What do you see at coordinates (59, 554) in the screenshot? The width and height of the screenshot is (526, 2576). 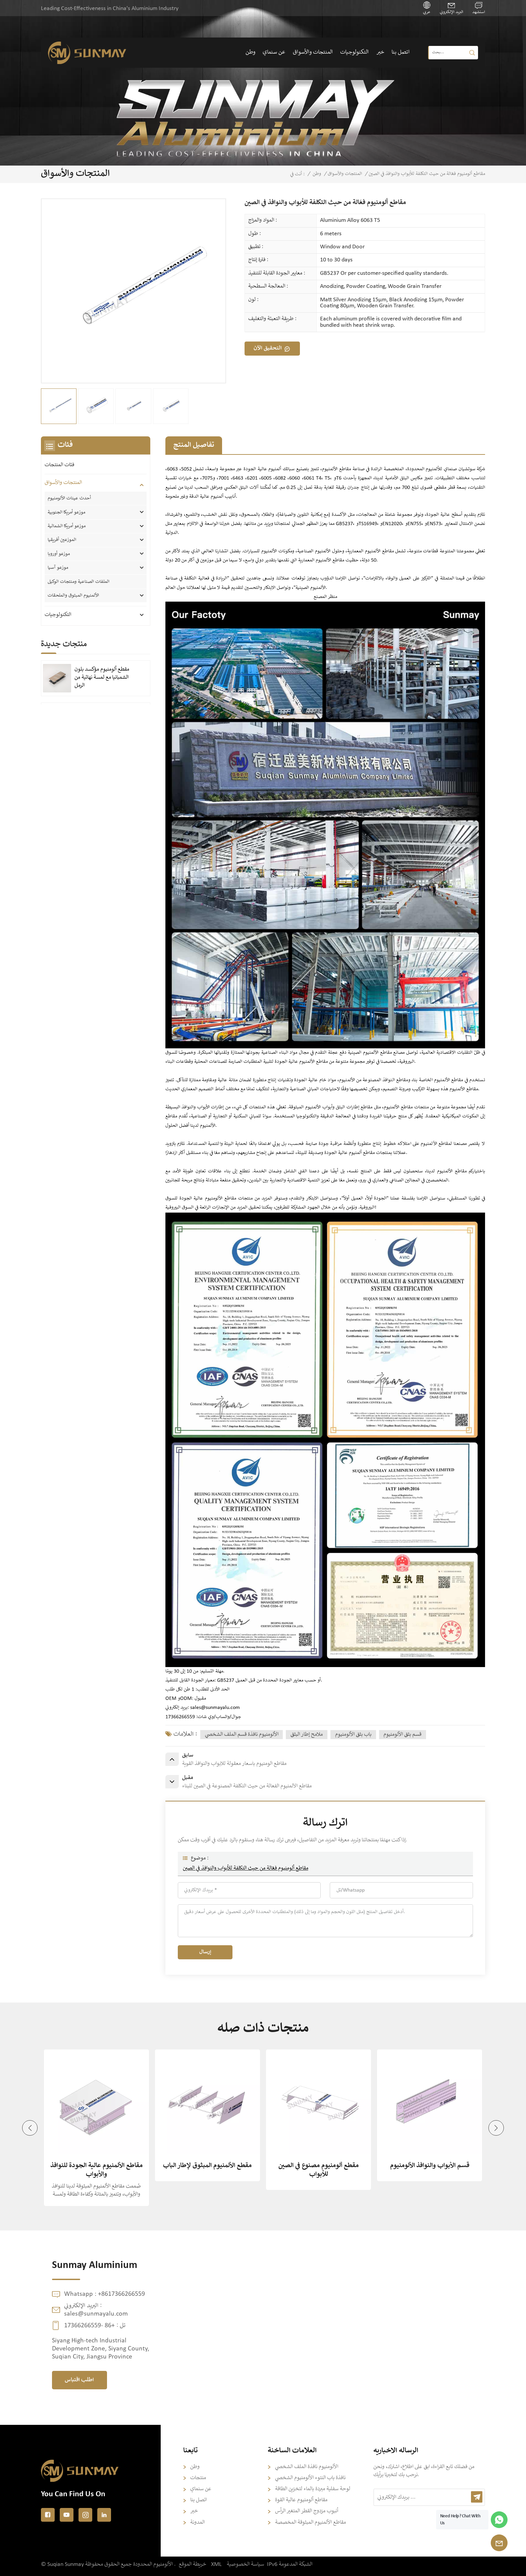 I see `موزعو أوروبا` at bounding box center [59, 554].